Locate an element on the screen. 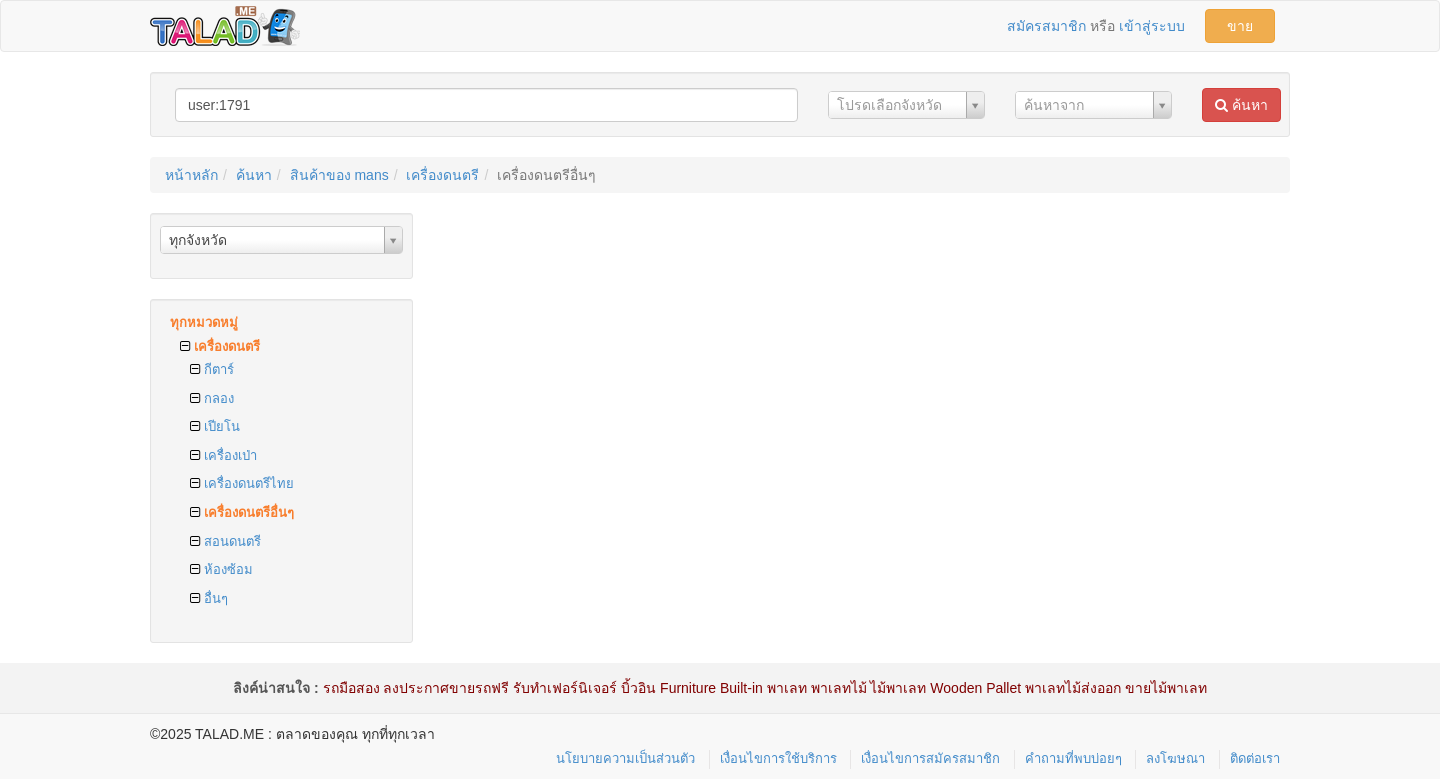  คำถามที่พบบ่อยๆ is located at coordinates (1073, 758).